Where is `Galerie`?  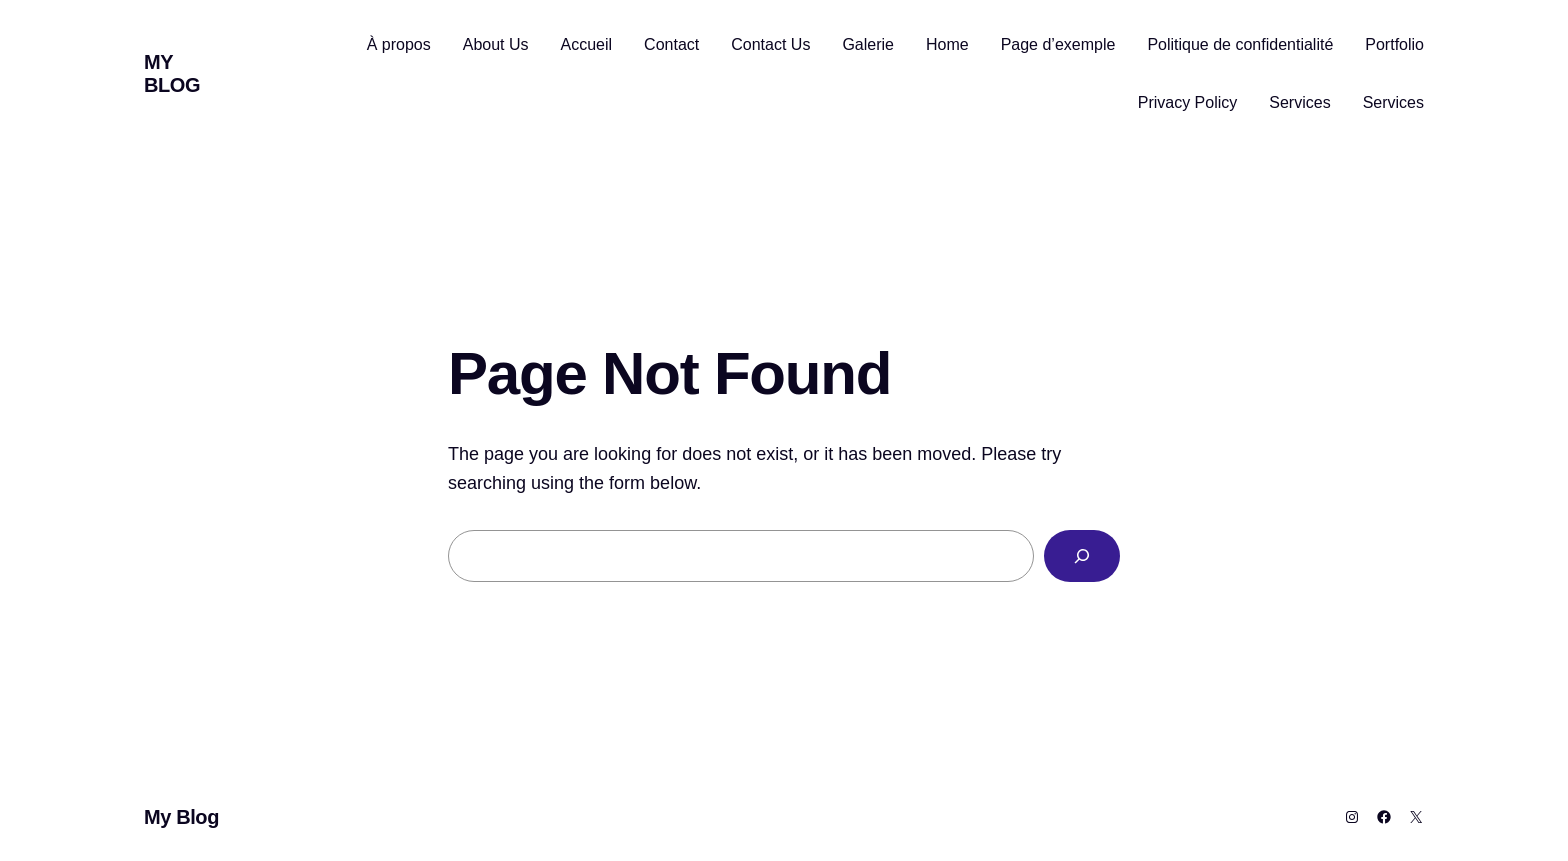
Galerie is located at coordinates (868, 44).